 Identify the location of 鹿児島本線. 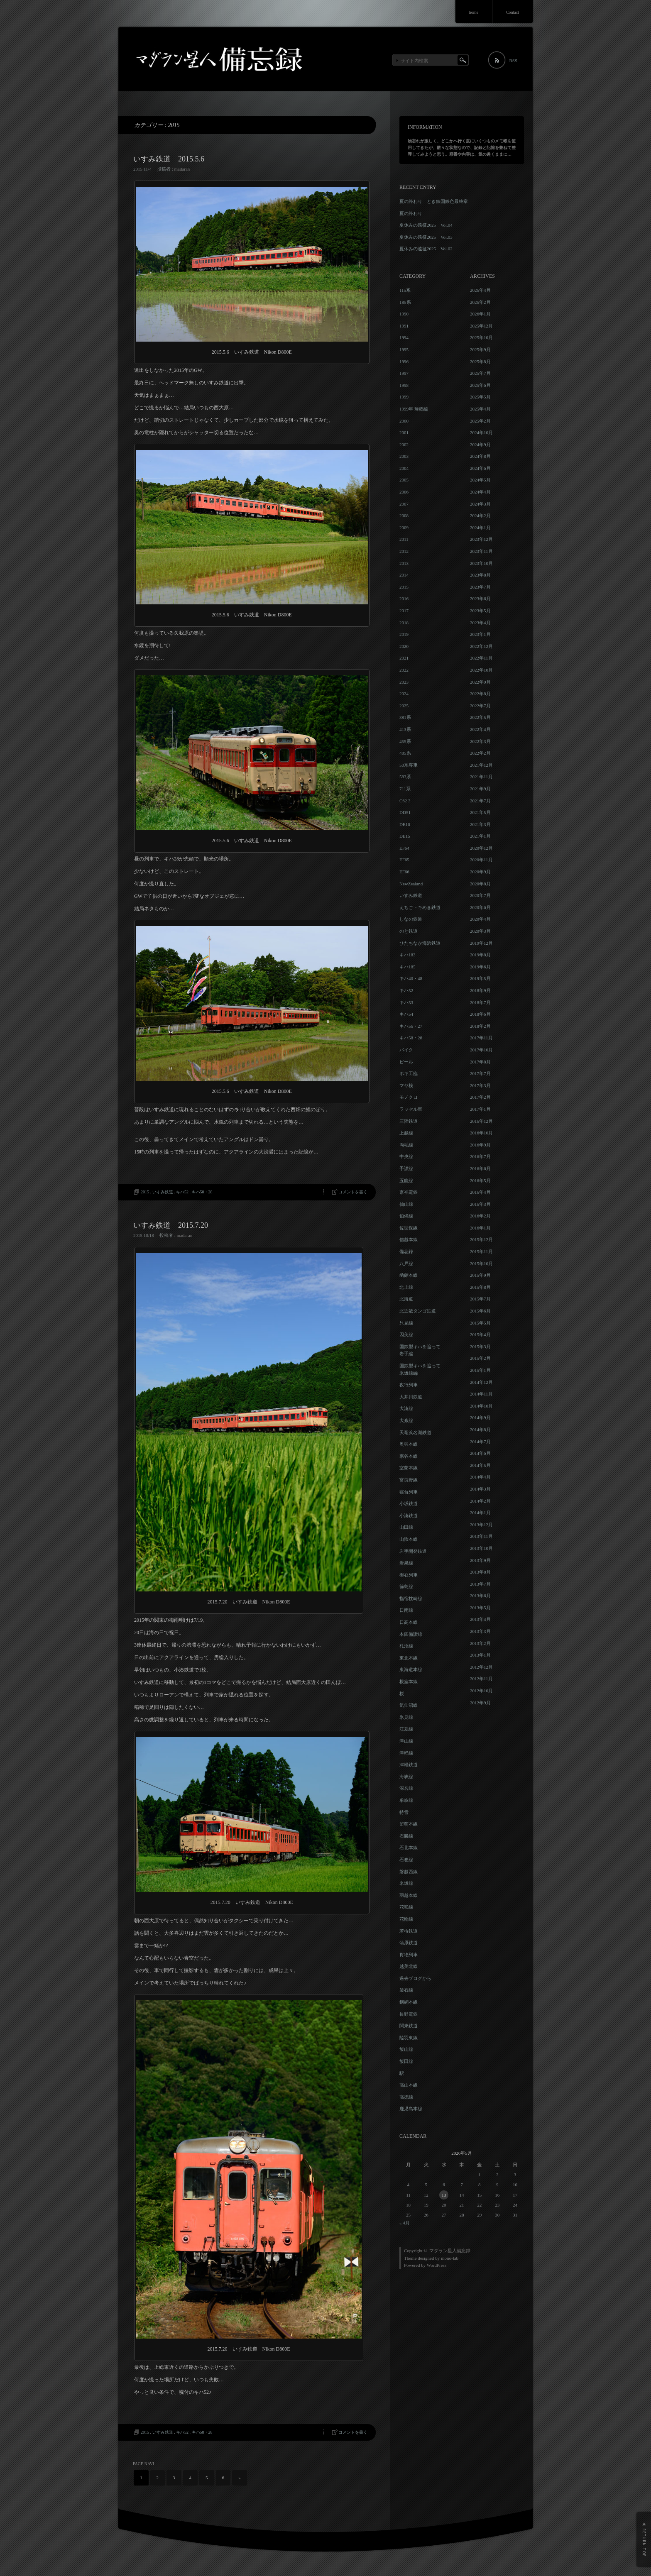
(410, 2108).